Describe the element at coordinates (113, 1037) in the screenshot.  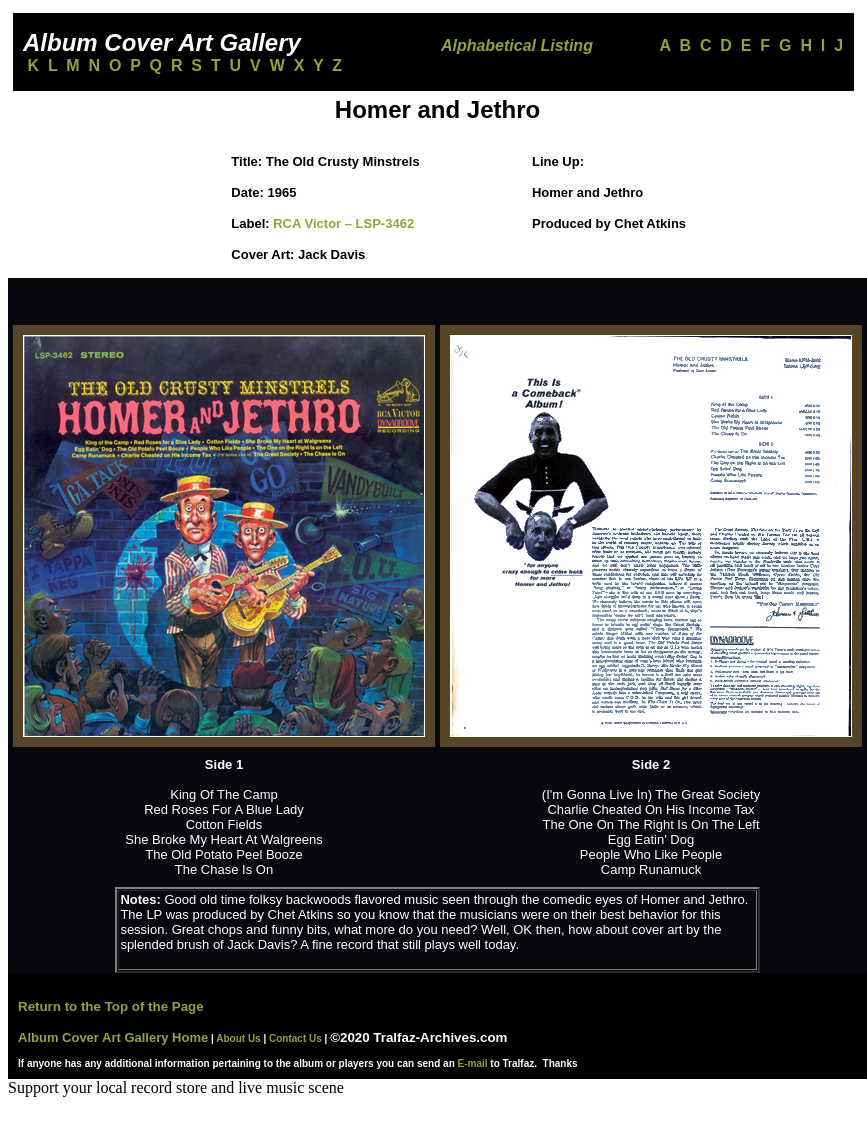
I see `Album Cover Art Gallery Home` at that location.